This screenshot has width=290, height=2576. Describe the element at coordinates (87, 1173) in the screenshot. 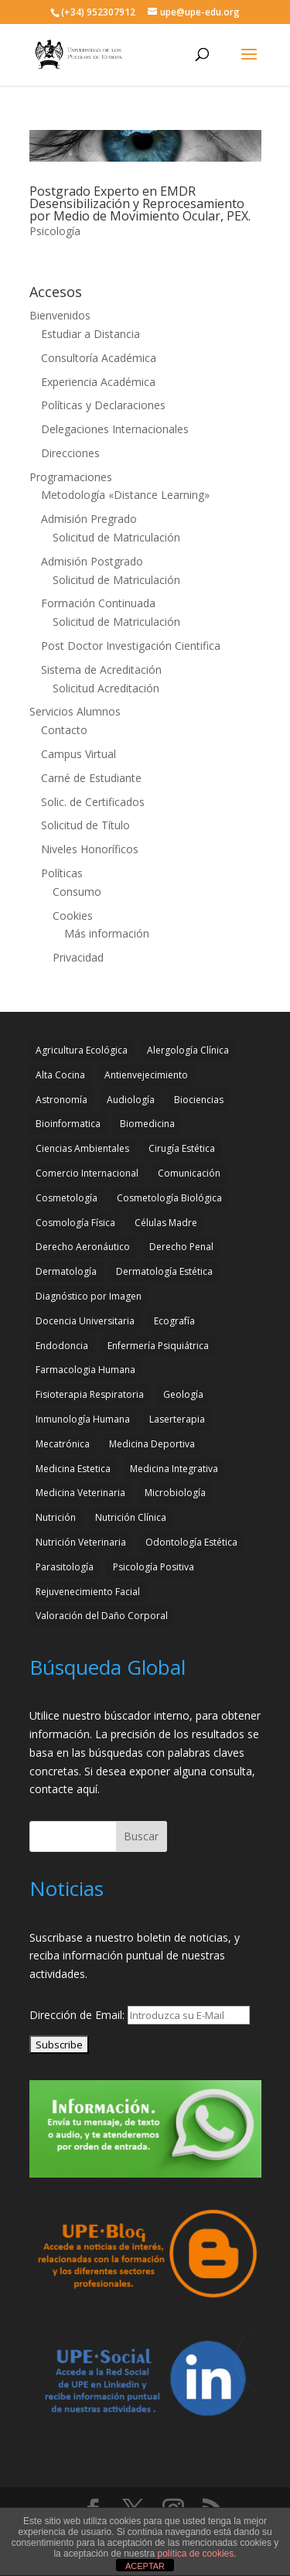

I see `Comercio Internacional [Comercio Internacional (2 elementos)]` at that location.